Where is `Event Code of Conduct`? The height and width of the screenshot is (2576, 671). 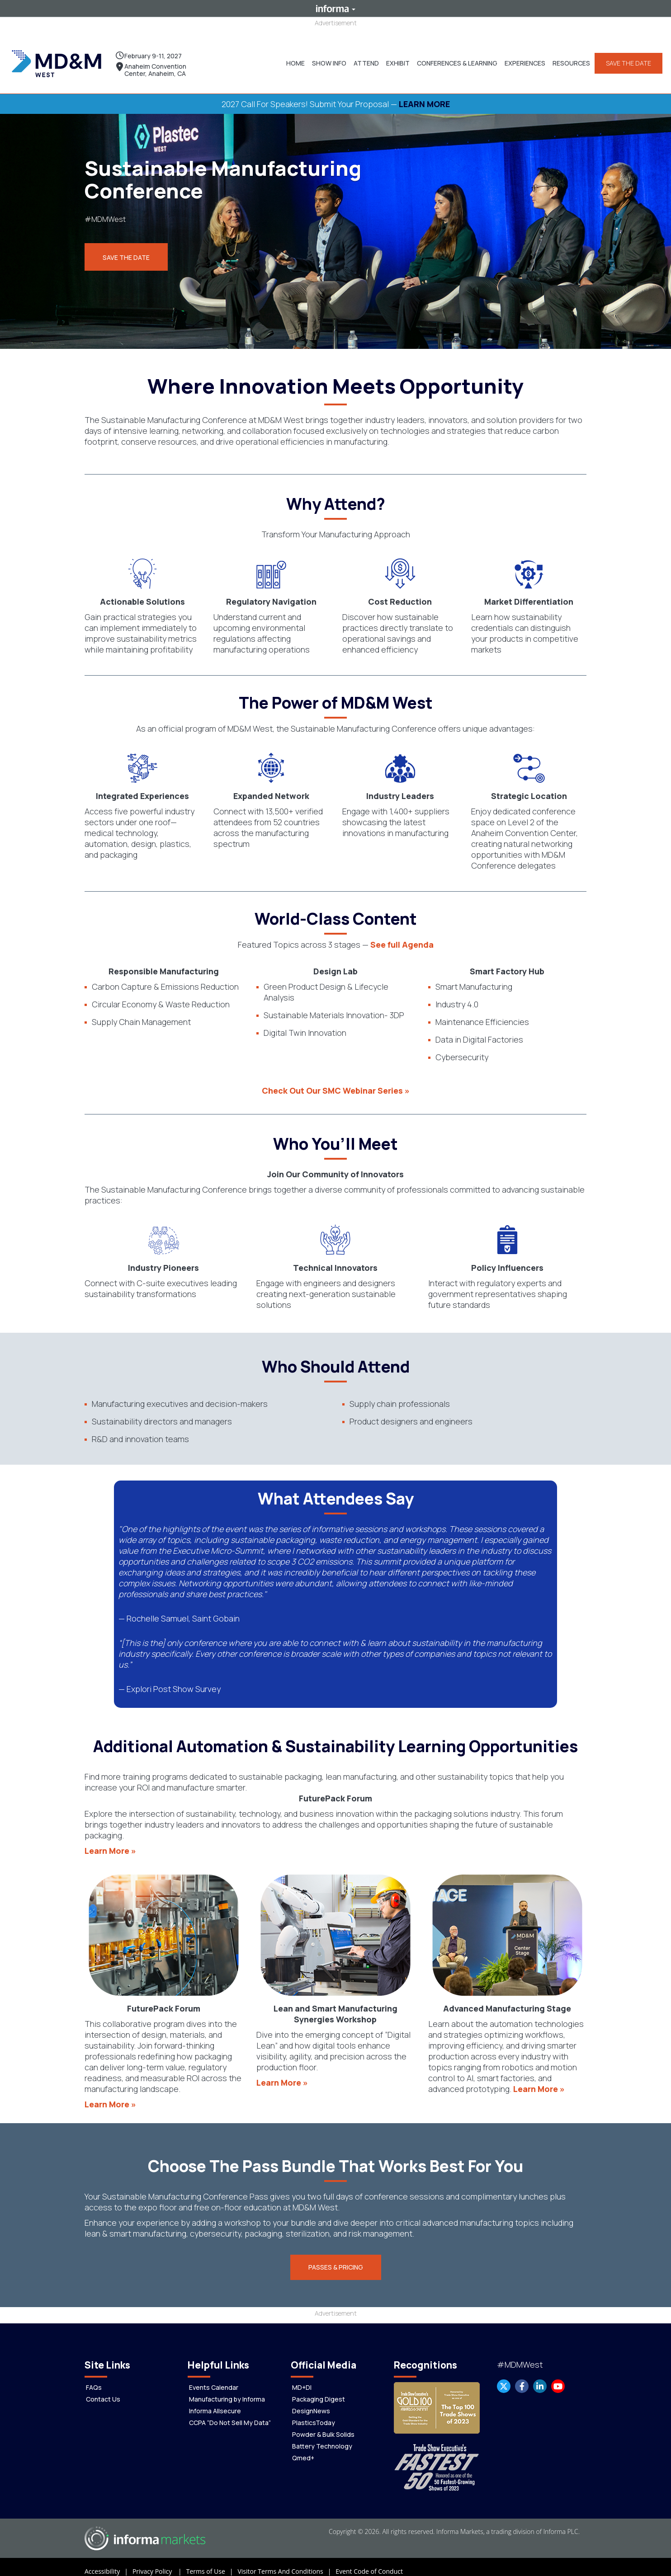 Event Code of Conduct is located at coordinates (369, 2562).